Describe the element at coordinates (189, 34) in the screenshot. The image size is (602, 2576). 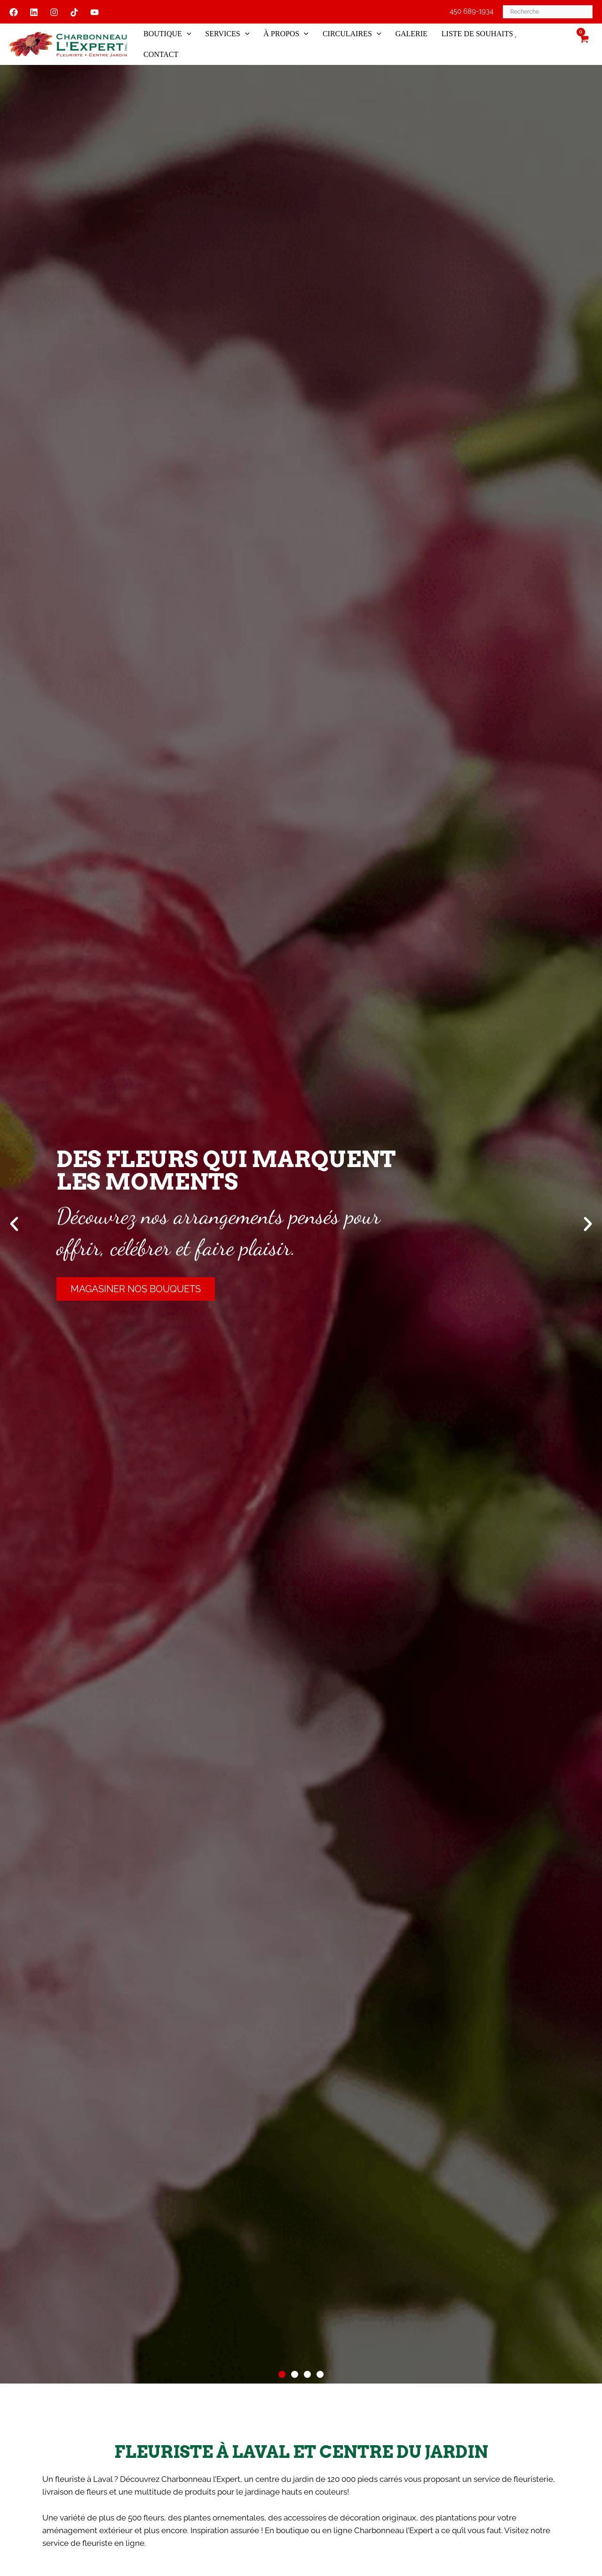
I see `[button]` at that location.